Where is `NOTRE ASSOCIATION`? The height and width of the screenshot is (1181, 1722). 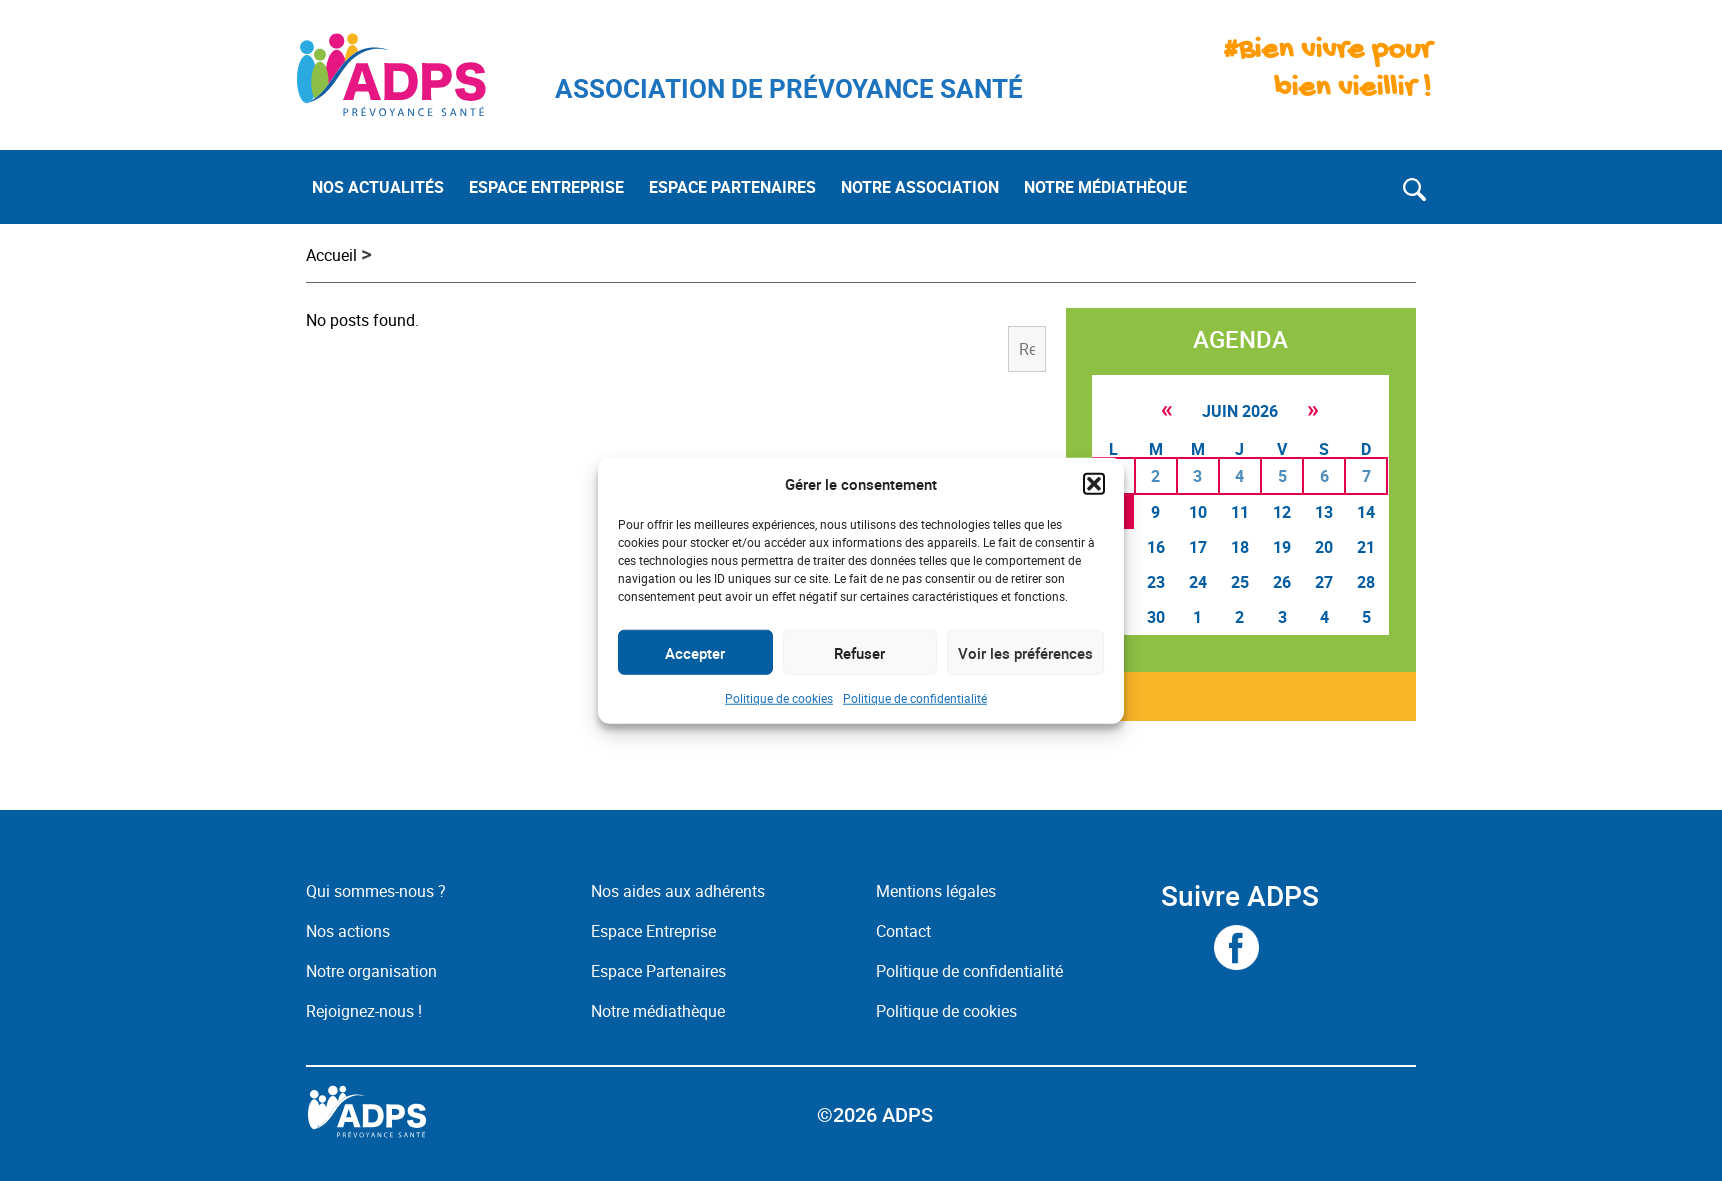
NOTRE ASSOCIATION is located at coordinates (920, 187).